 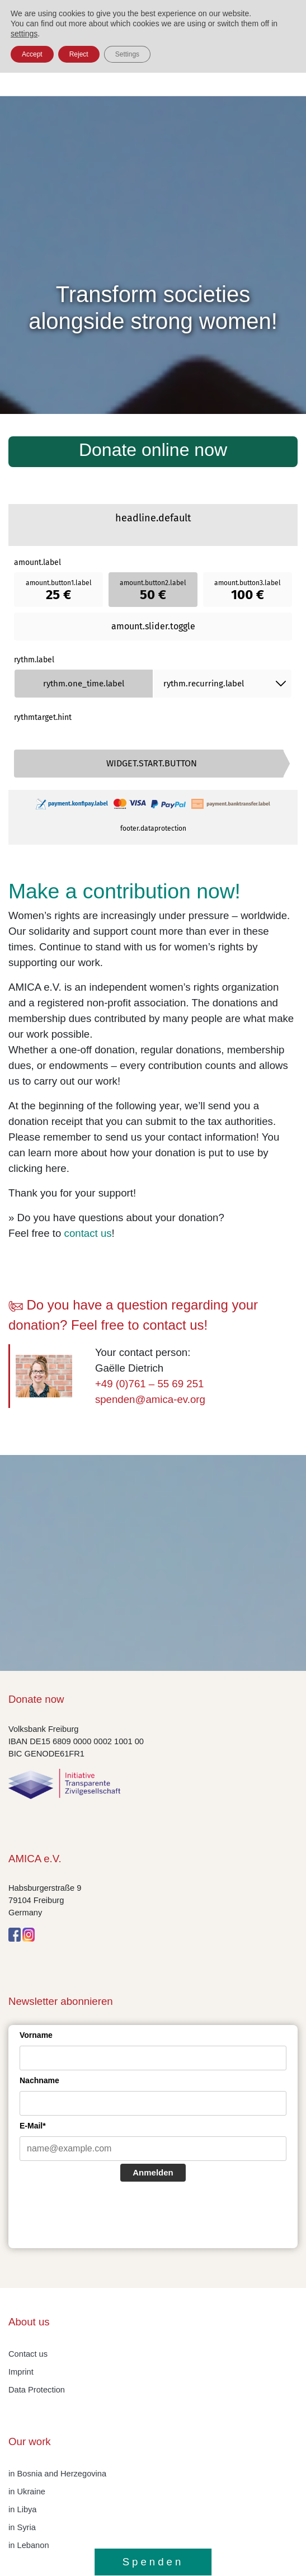 What do you see at coordinates (78, 54) in the screenshot?
I see `Reject` at bounding box center [78, 54].